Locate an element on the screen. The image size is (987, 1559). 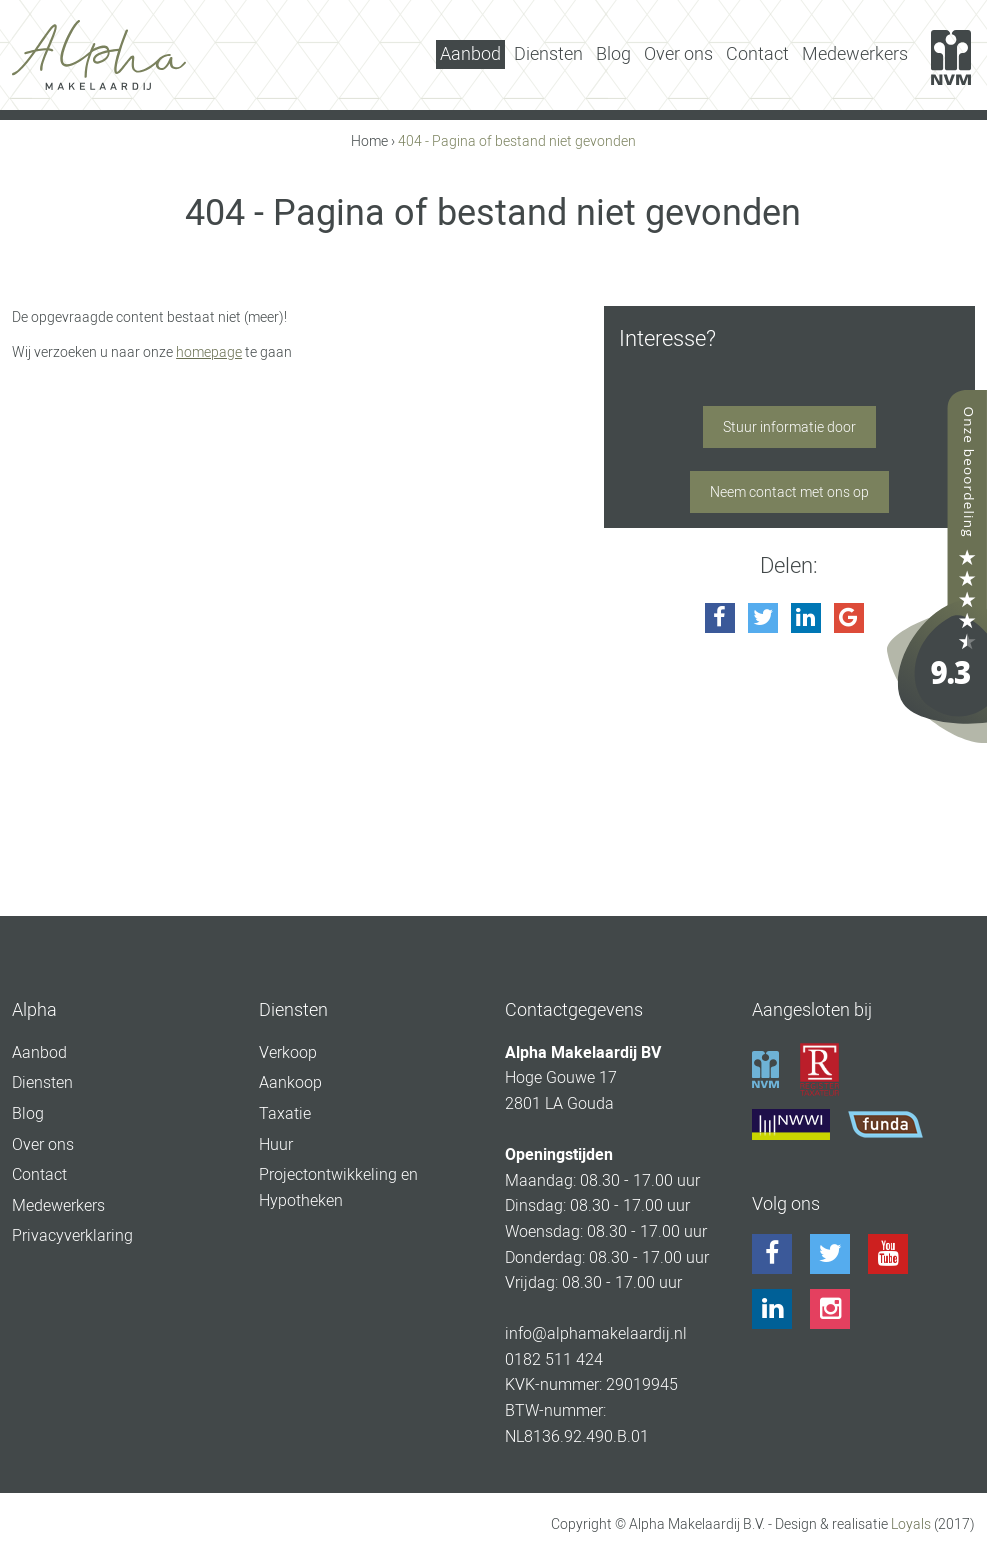
Contact is located at coordinates (757, 53).